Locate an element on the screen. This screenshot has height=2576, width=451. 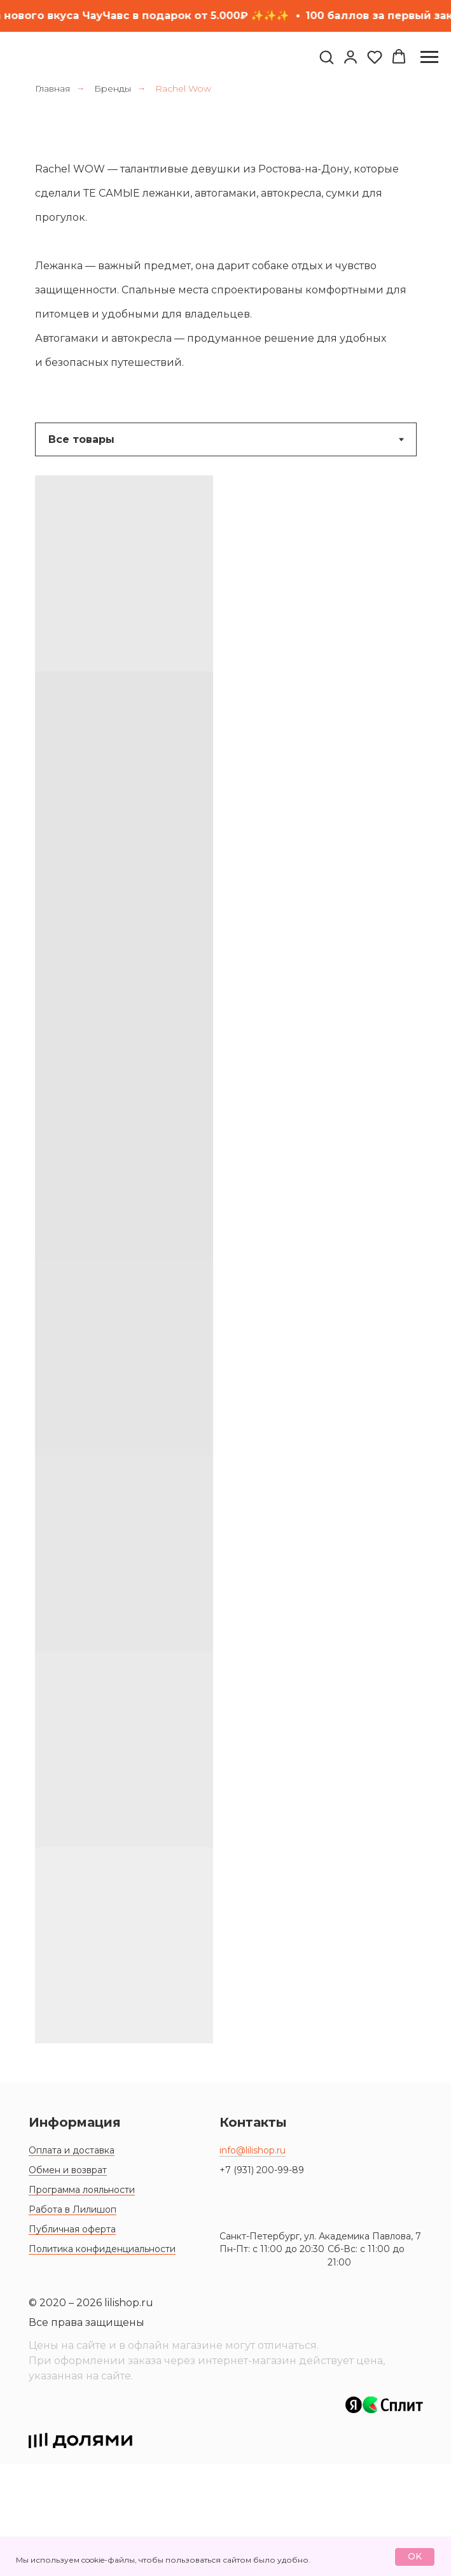
[Навигационное меню] is located at coordinates (429, 57).